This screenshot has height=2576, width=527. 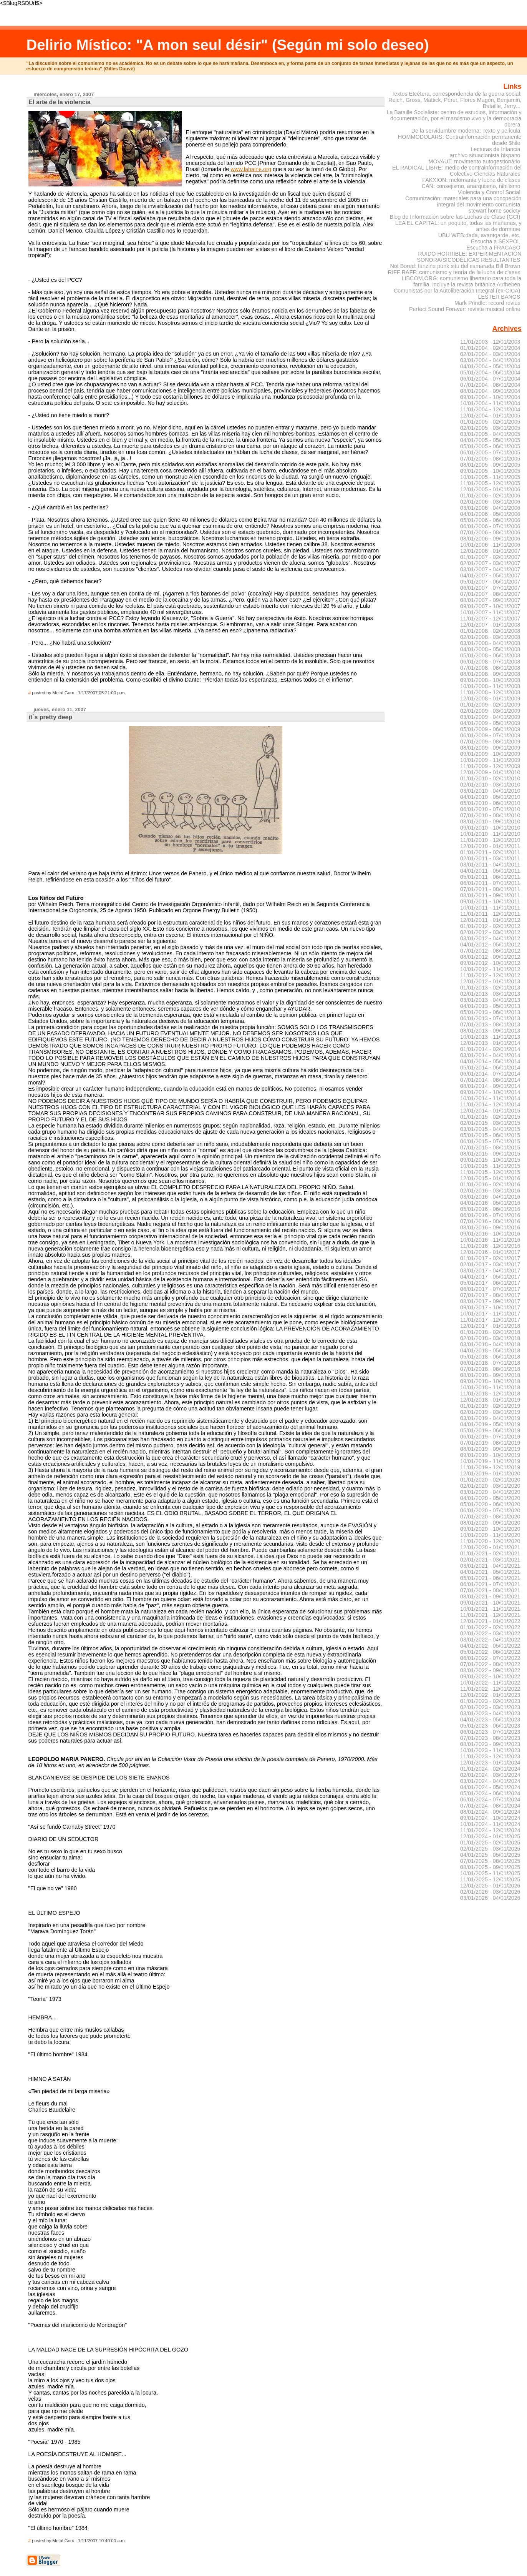 What do you see at coordinates (490, 1633) in the screenshot?
I see `02/01/2022 - 03/01/2022` at bounding box center [490, 1633].